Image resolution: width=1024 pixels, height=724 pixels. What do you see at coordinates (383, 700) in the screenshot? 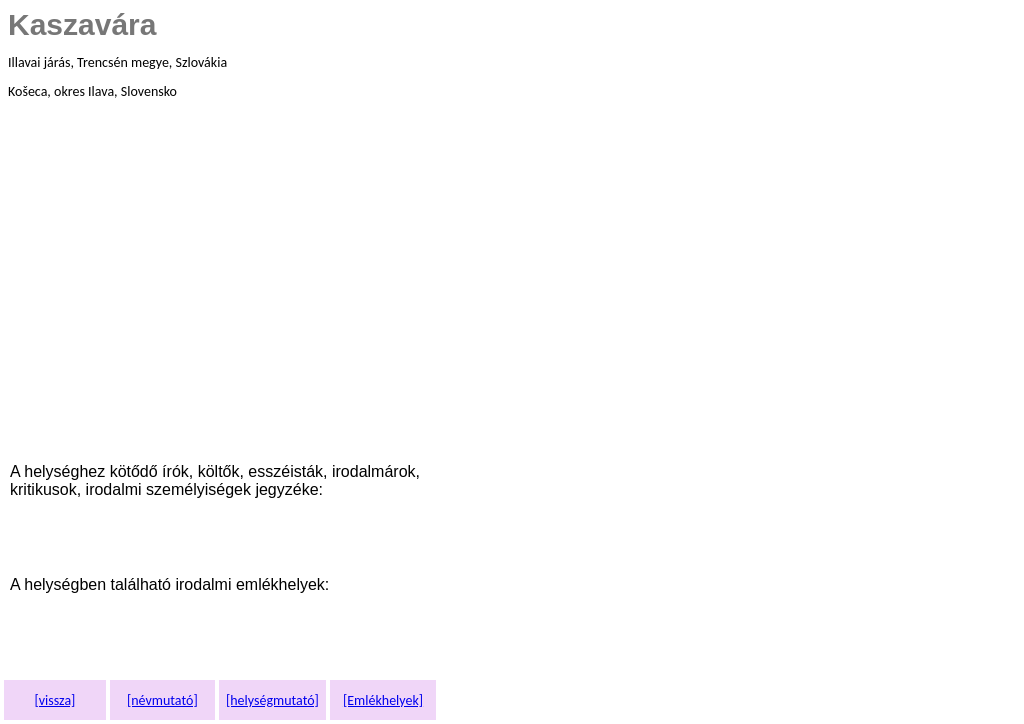
I see `[Emlékhelyek]` at bounding box center [383, 700].